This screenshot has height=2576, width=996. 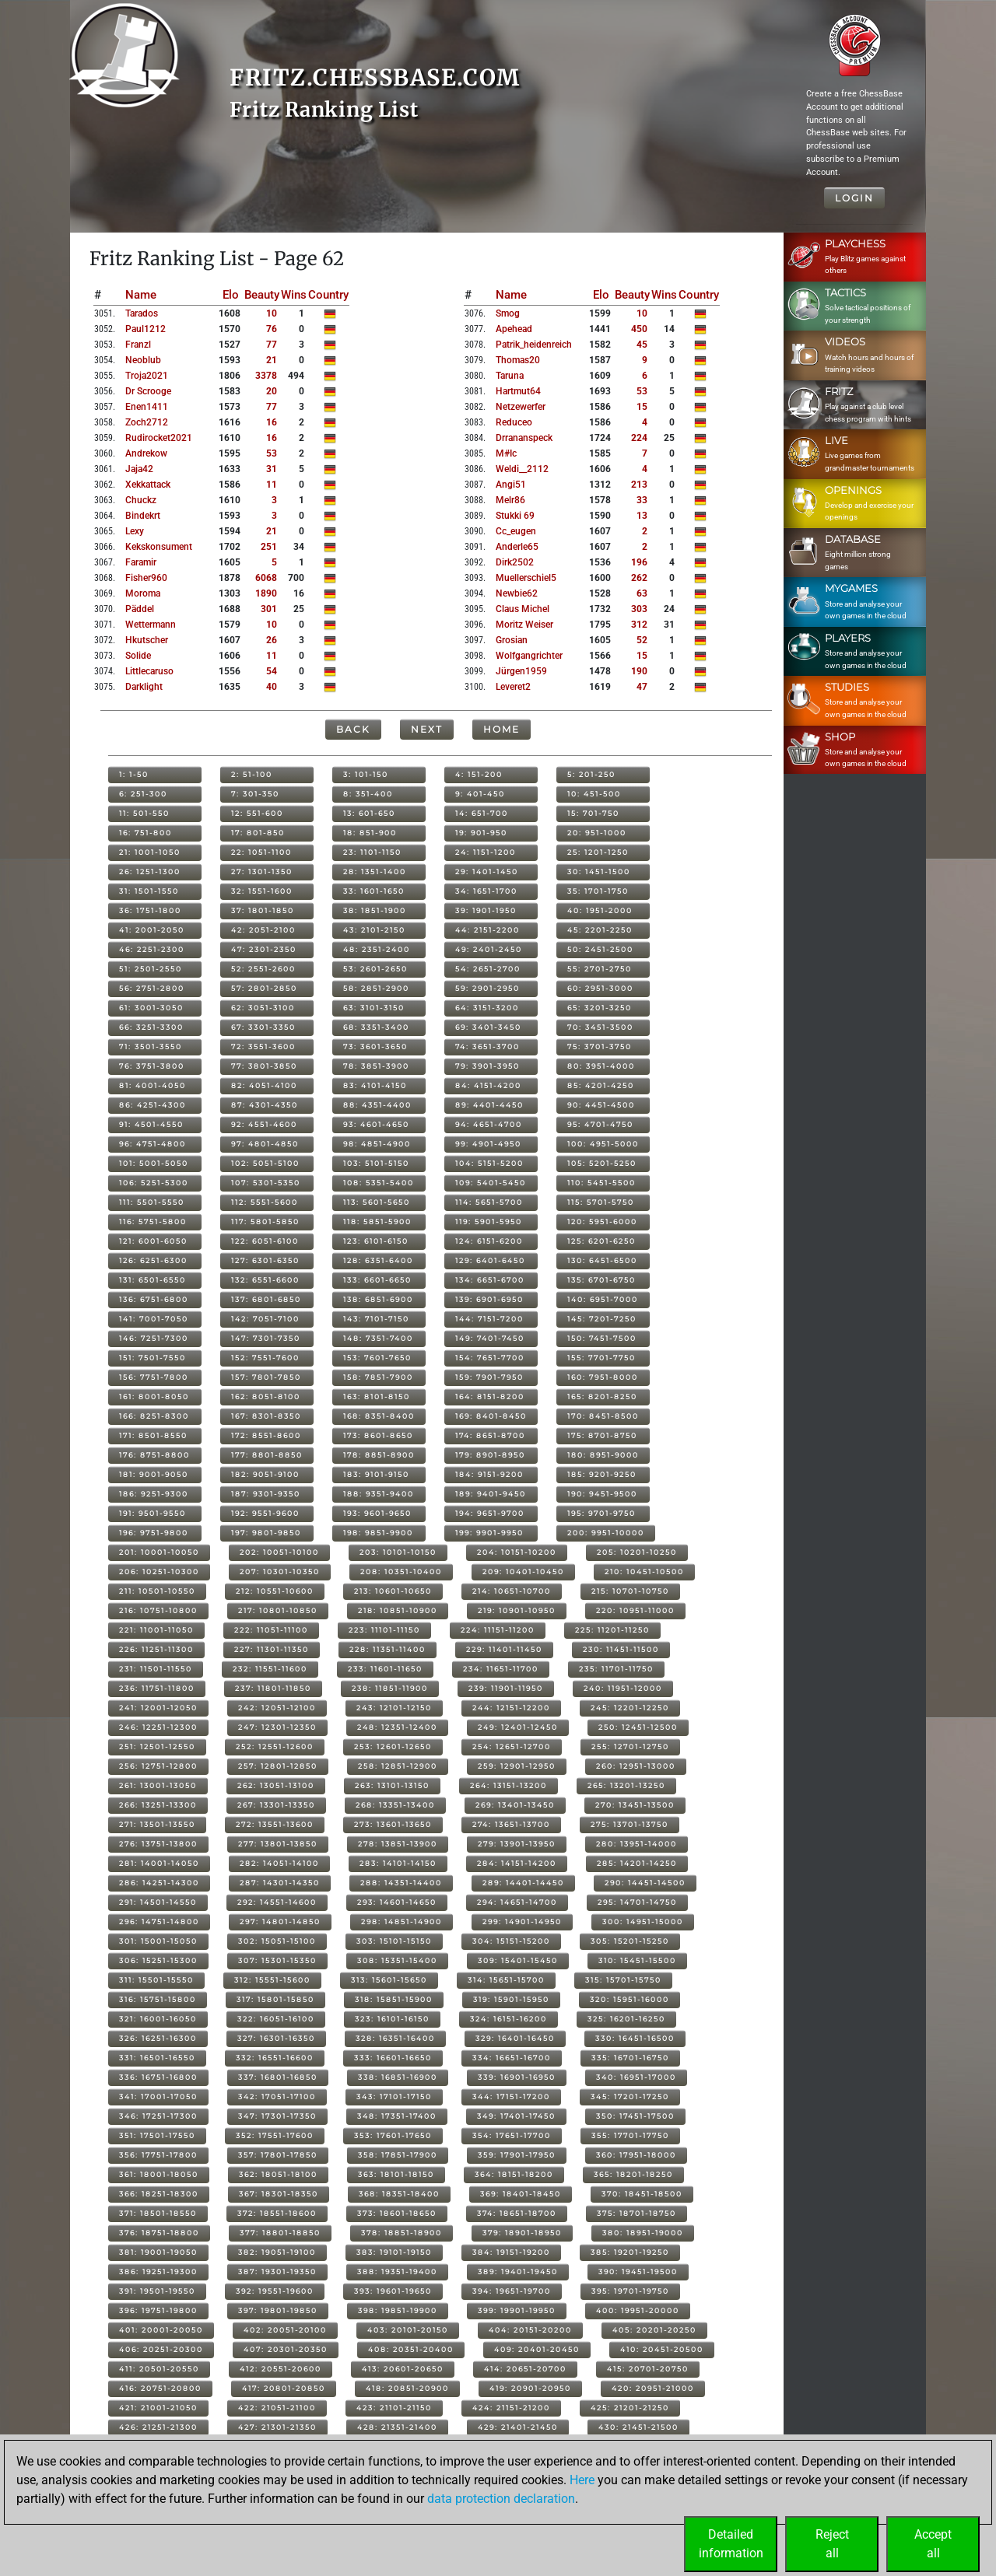 I want to click on 399: 19901-19950, so click(x=517, y=2310).